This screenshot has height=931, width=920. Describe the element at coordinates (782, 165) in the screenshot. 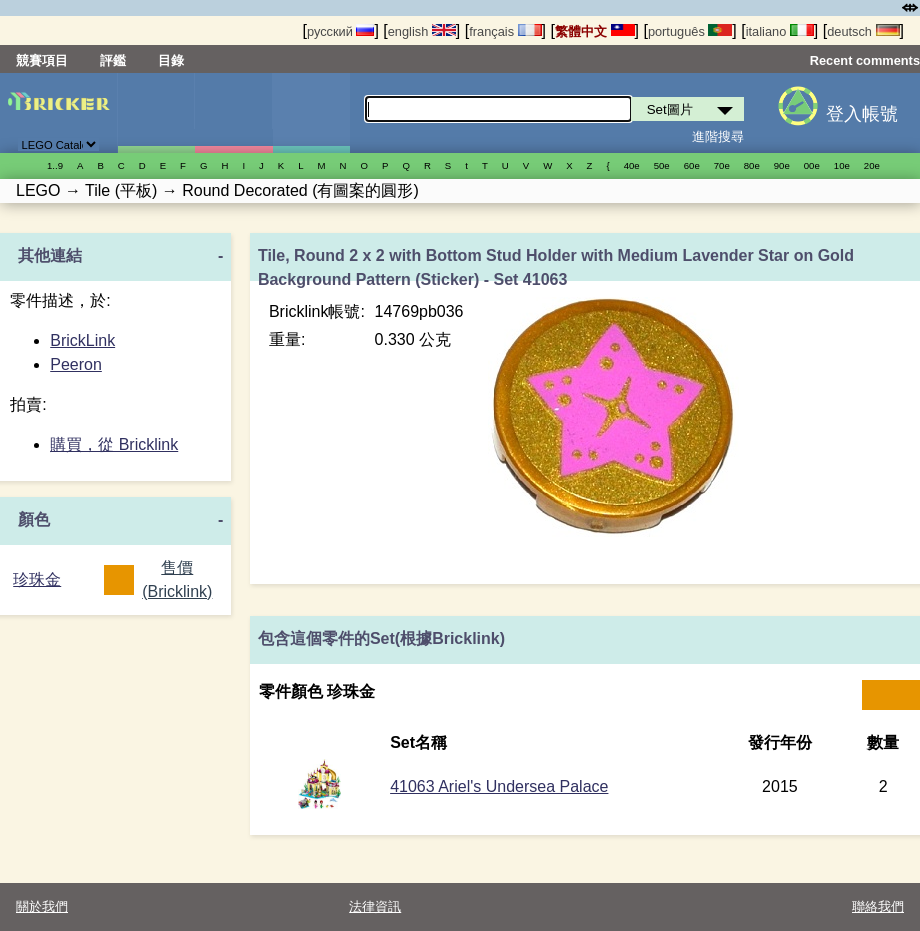

I see `90е` at that location.